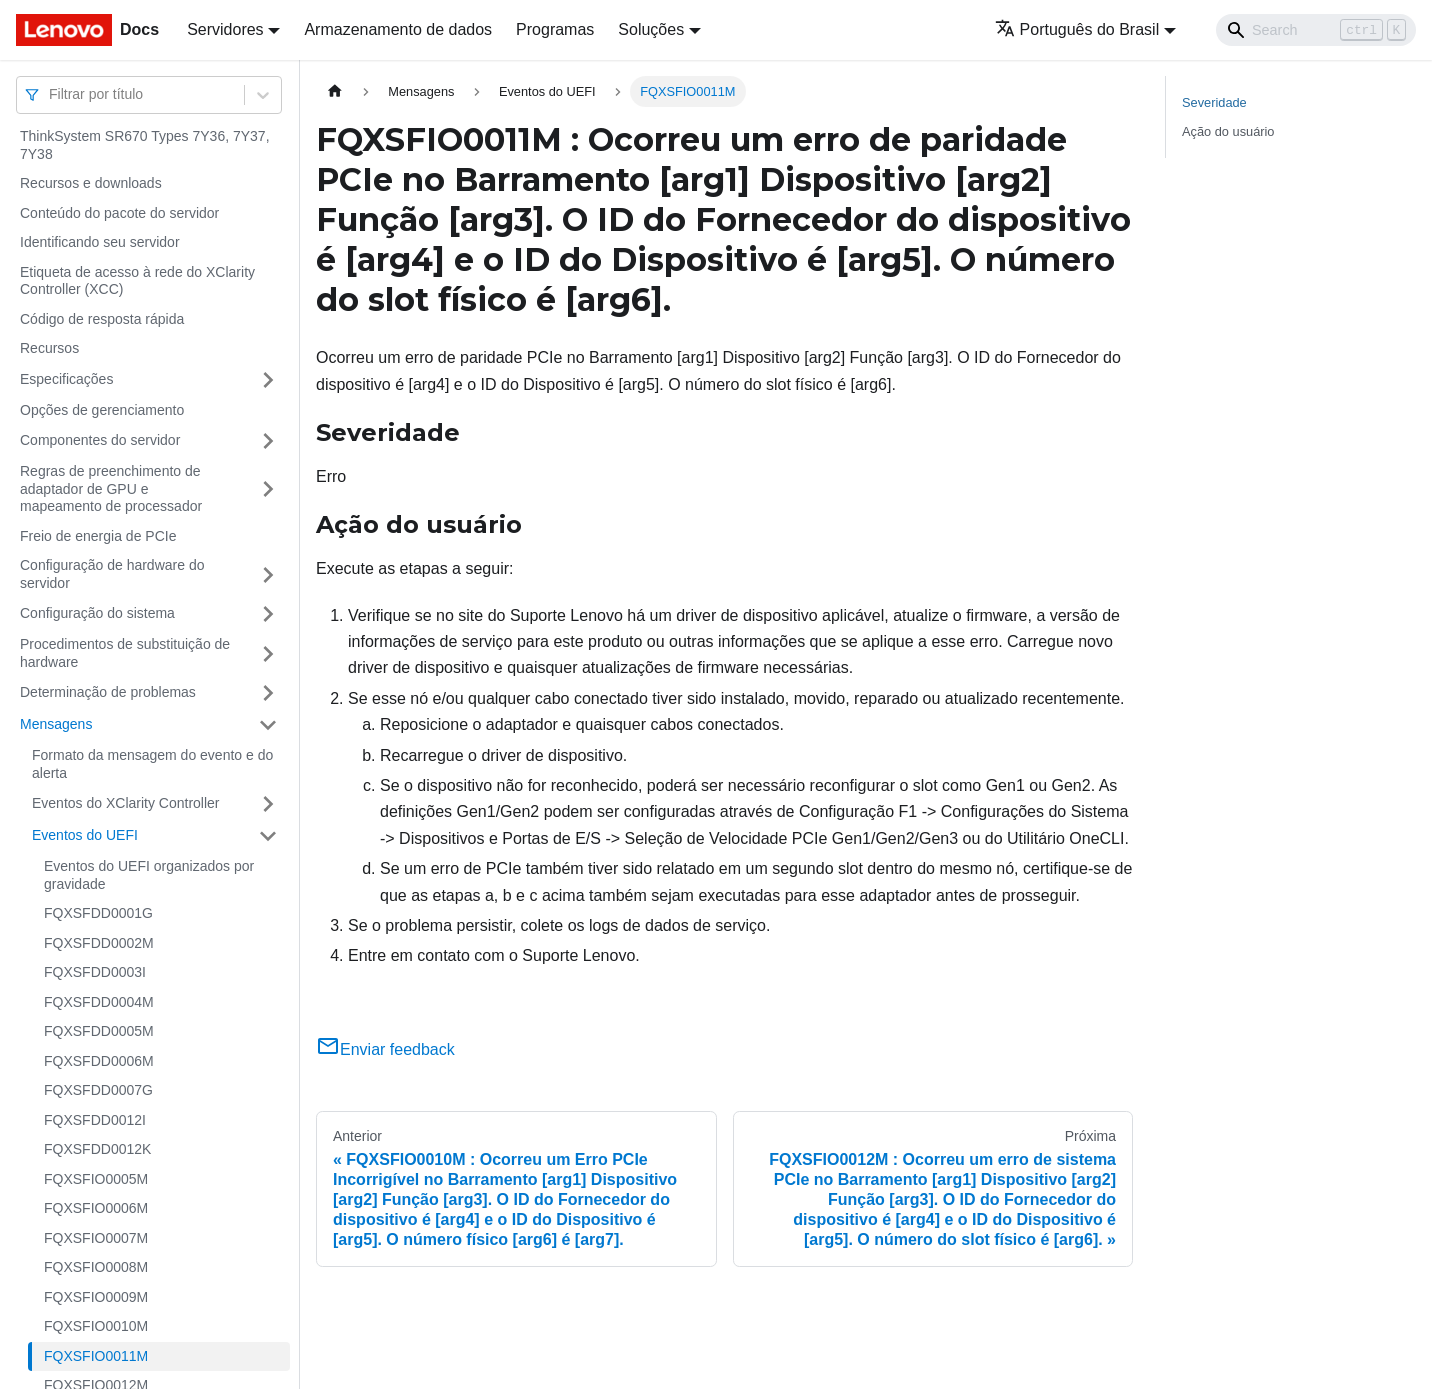  Describe the element at coordinates (126, 803) in the screenshot. I see `Eventos do XClarity Controller` at that location.